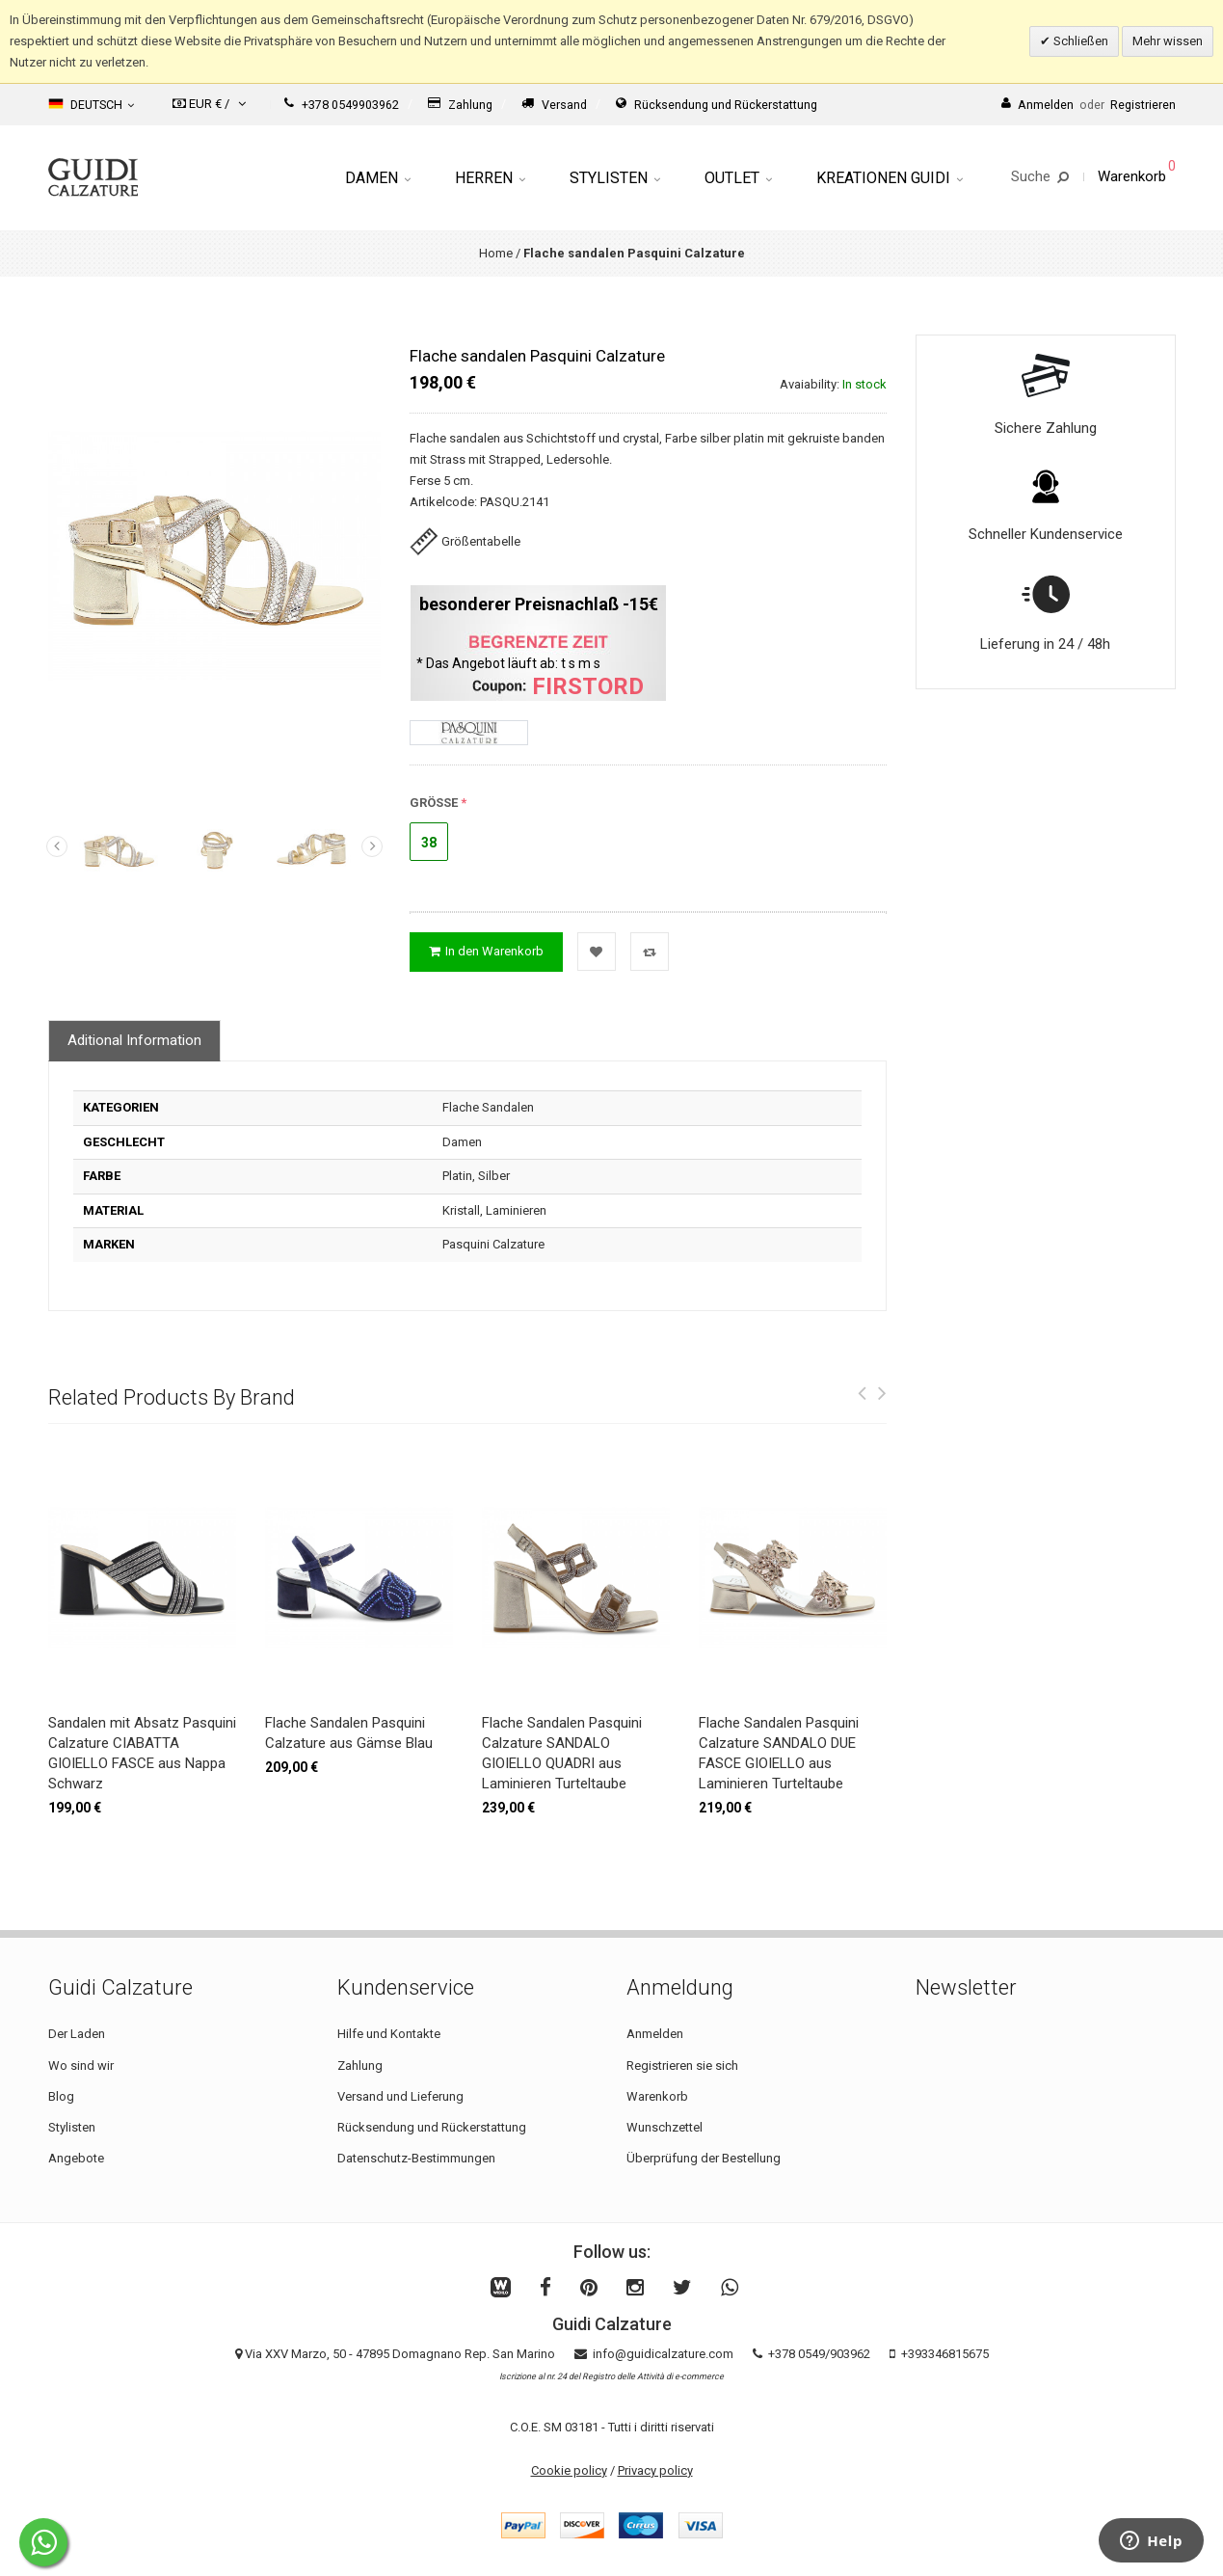 This screenshot has height=2576, width=1223. I want to click on Cookie policy, so click(569, 2470).